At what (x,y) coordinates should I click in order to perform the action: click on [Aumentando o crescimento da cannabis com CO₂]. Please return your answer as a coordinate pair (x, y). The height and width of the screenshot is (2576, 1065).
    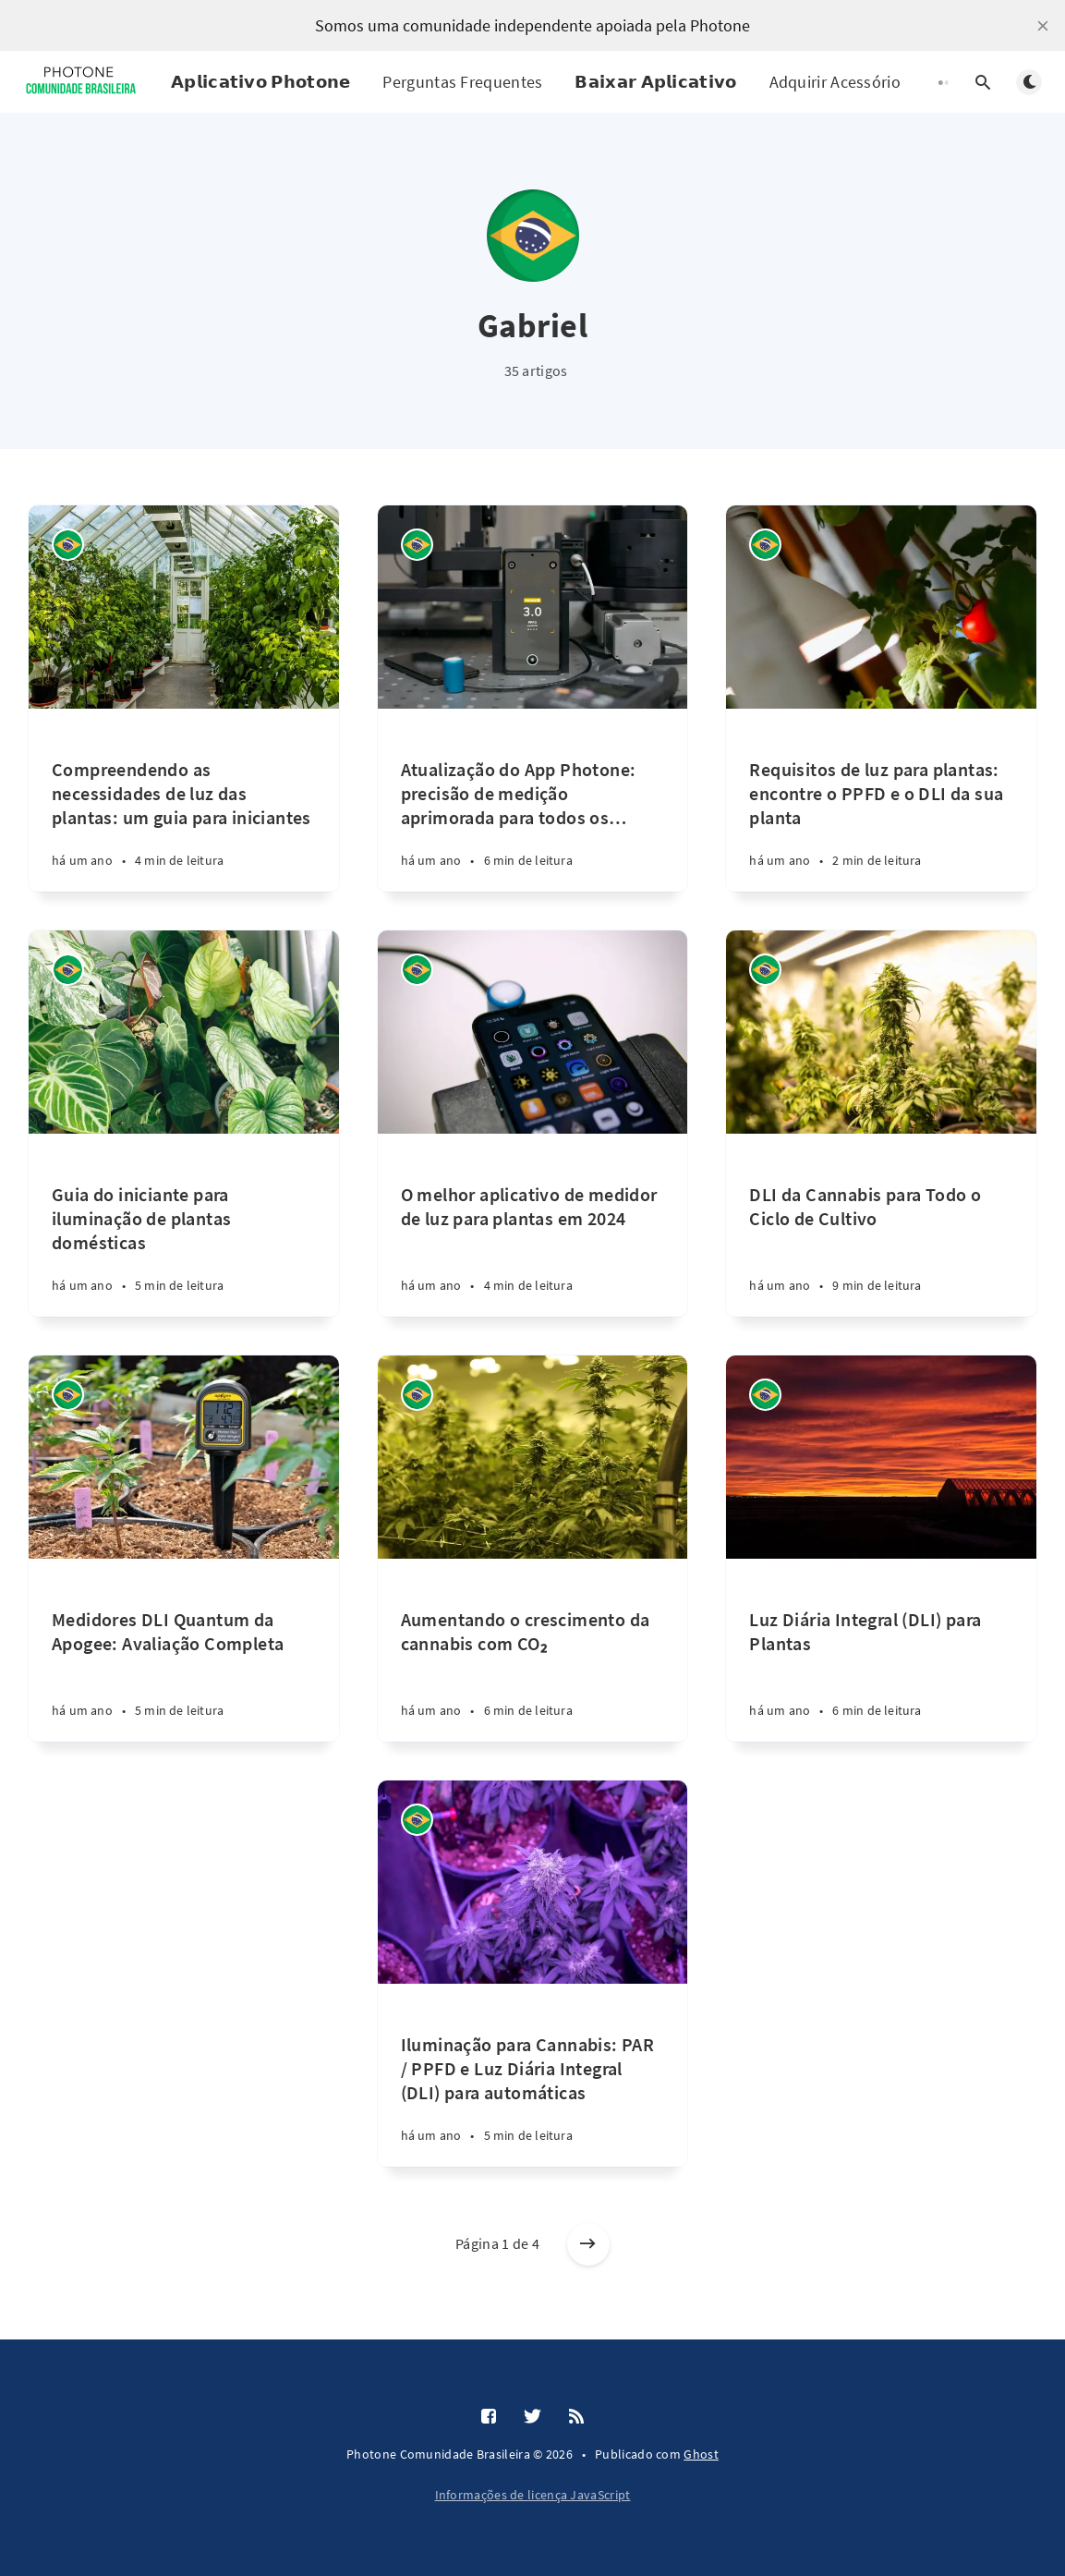
    Looking at the image, I should click on (533, 1650).